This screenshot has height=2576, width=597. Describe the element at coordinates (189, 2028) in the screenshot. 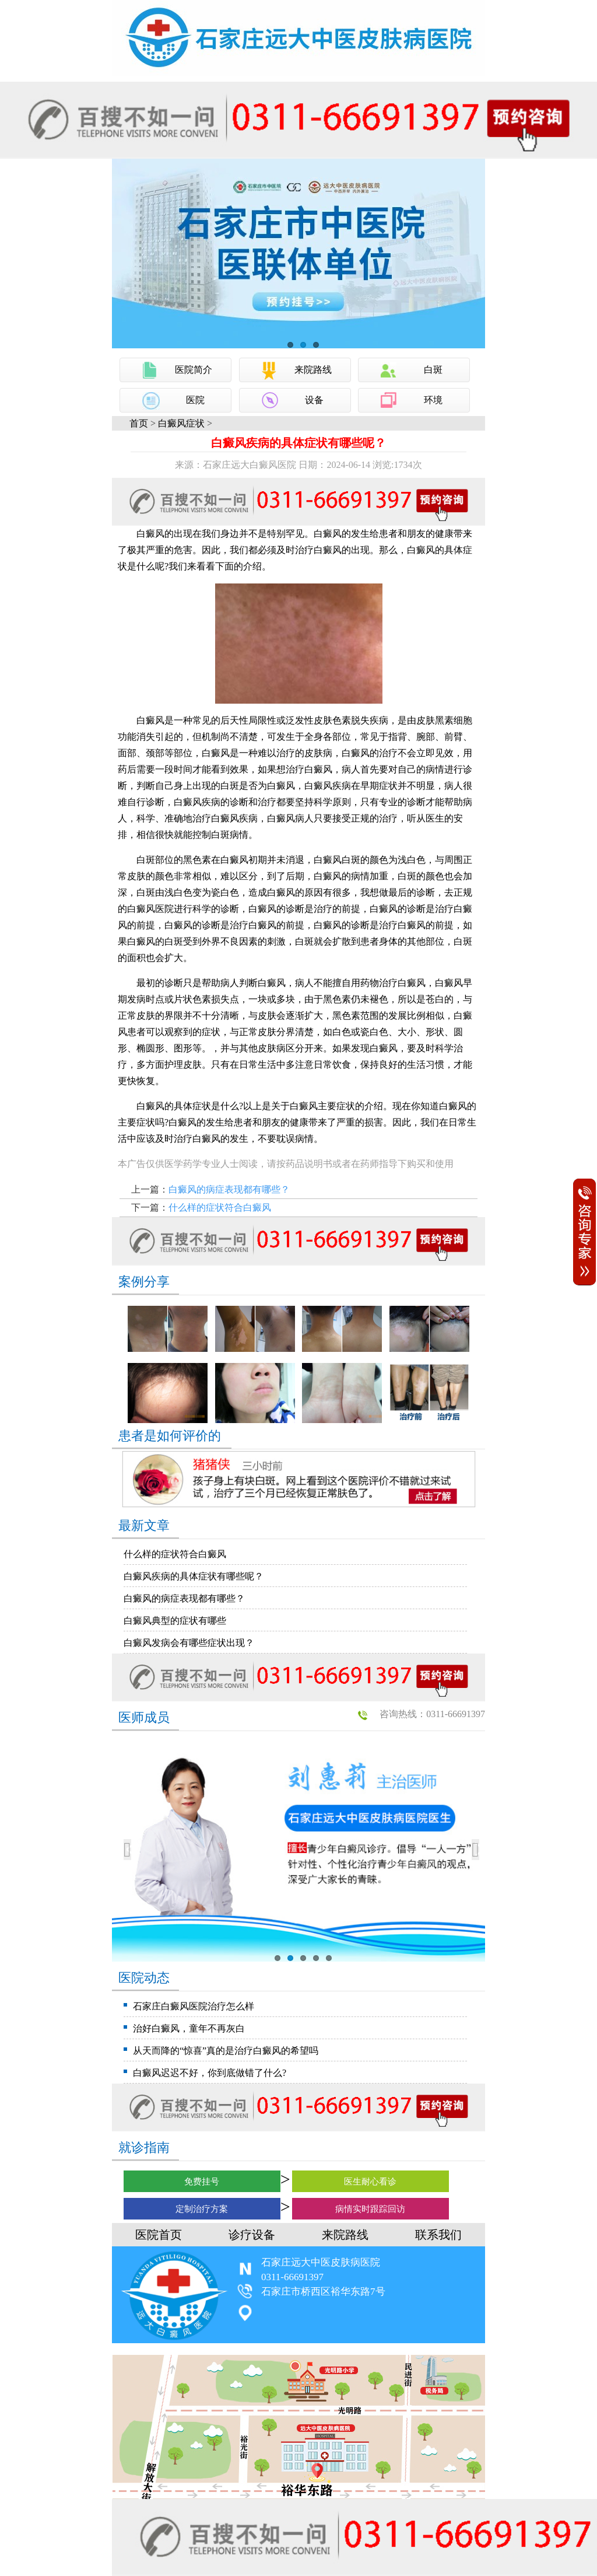

I see `治好白癜风，童年不再灰白` at that location.